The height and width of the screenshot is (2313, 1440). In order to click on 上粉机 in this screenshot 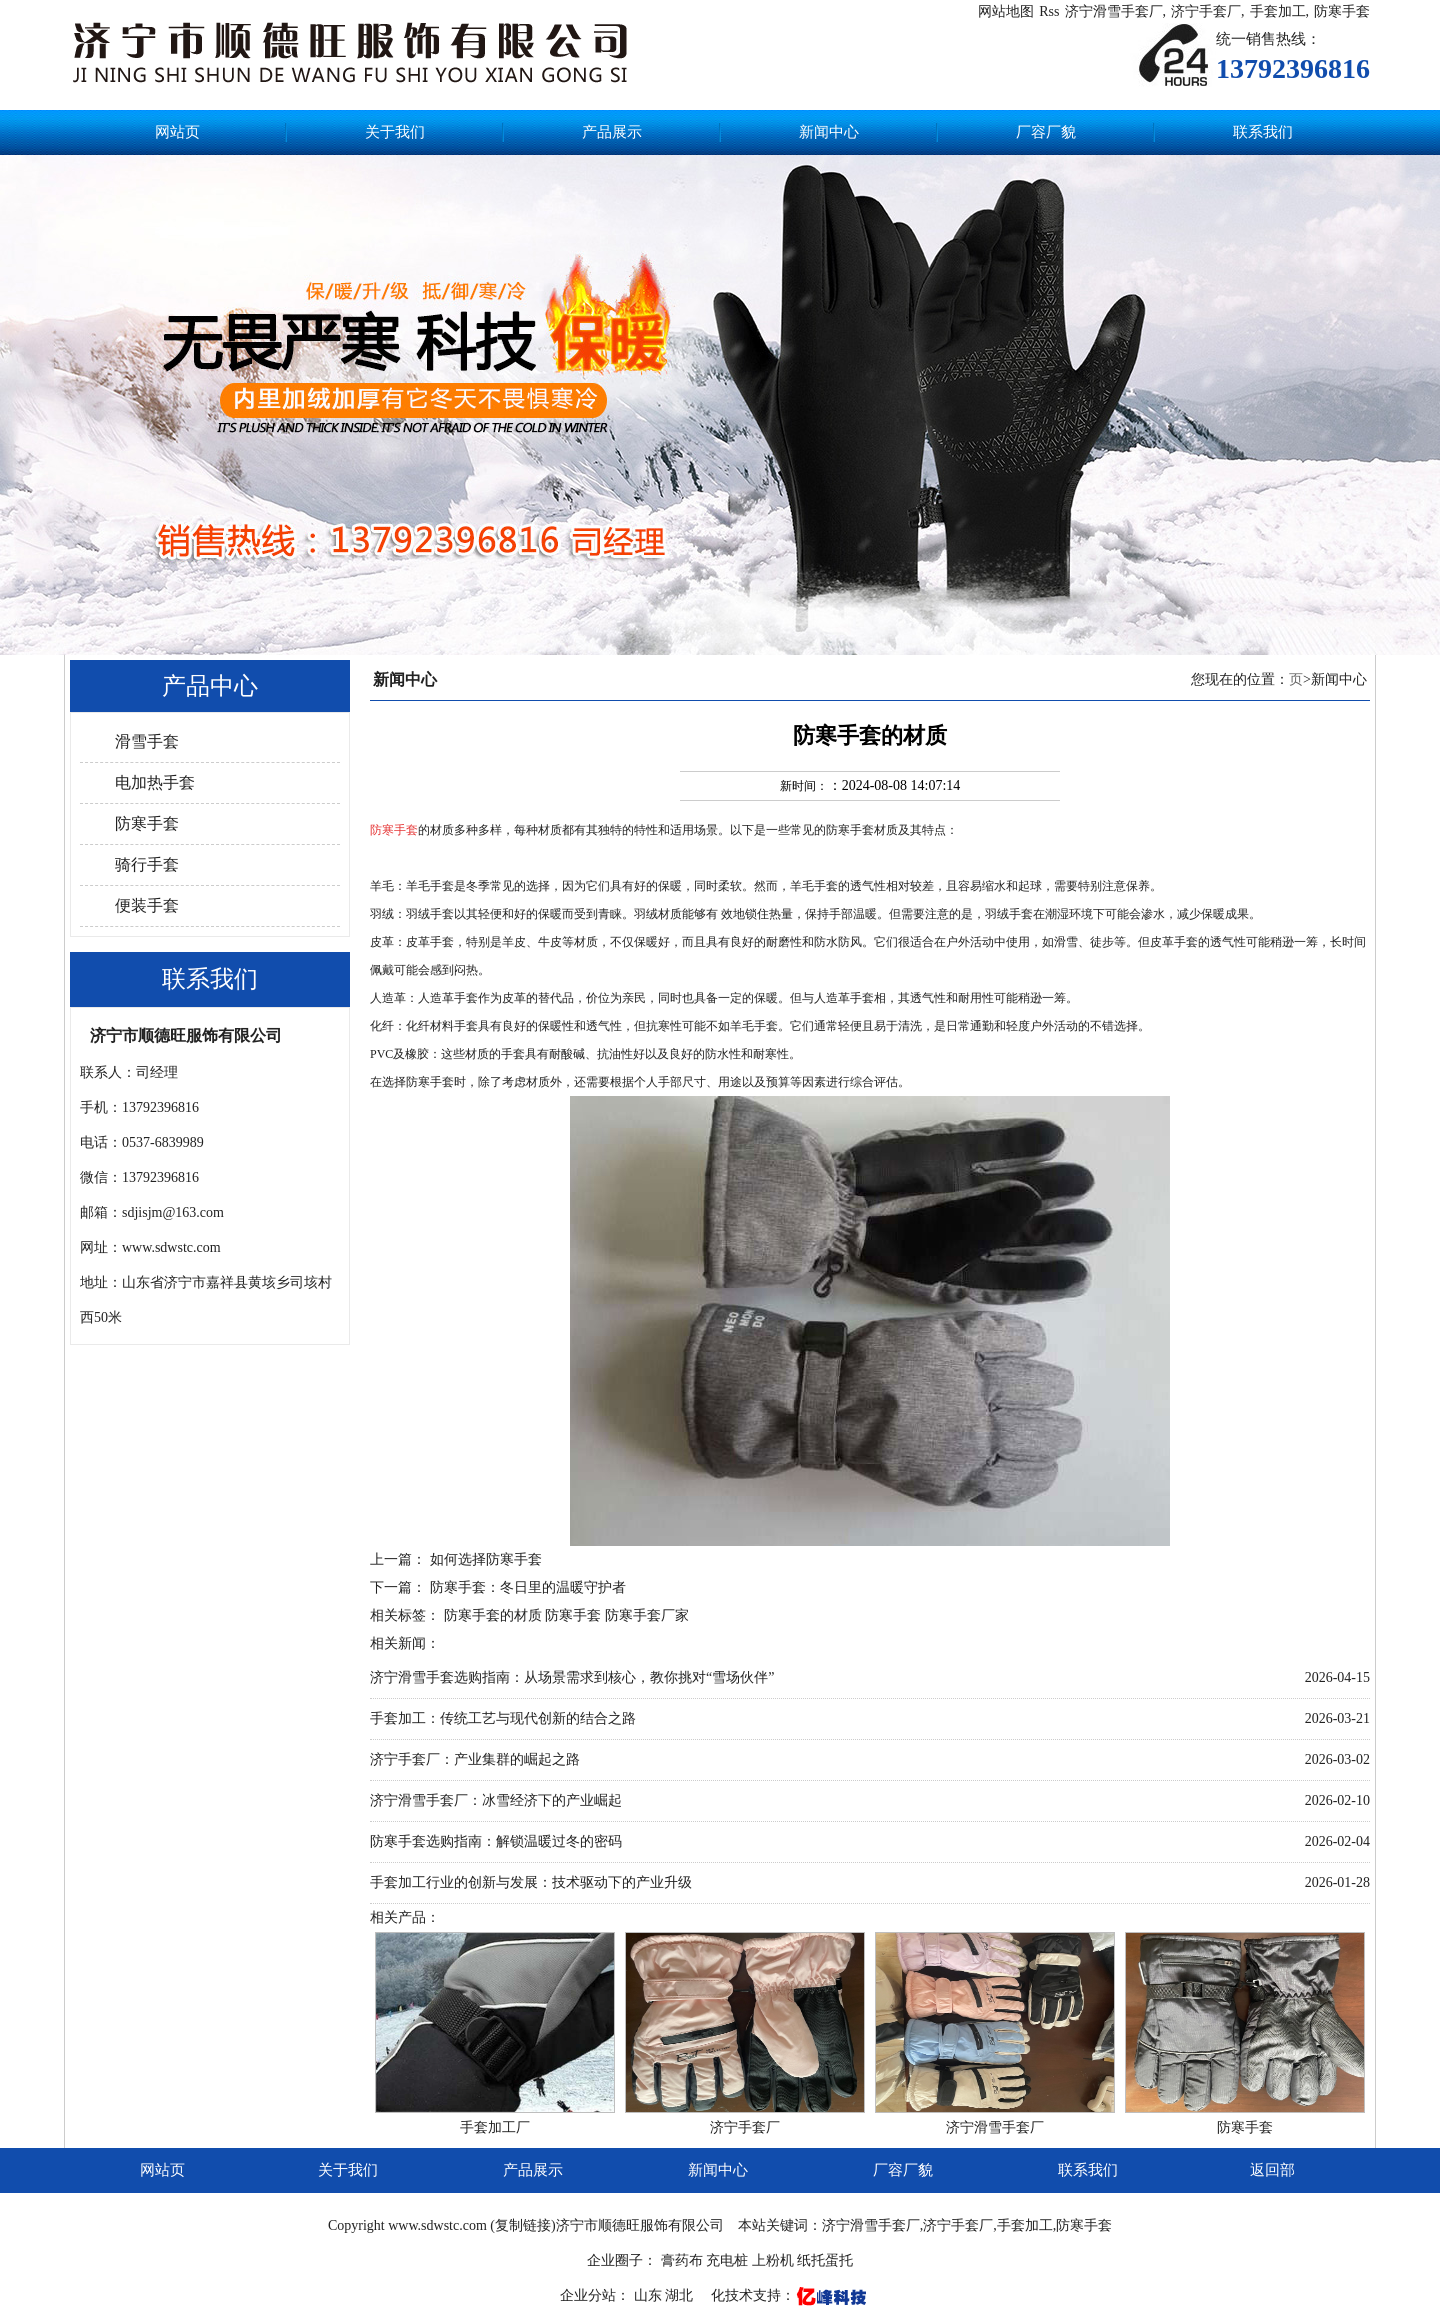, I will do `click(773, 2260)`.